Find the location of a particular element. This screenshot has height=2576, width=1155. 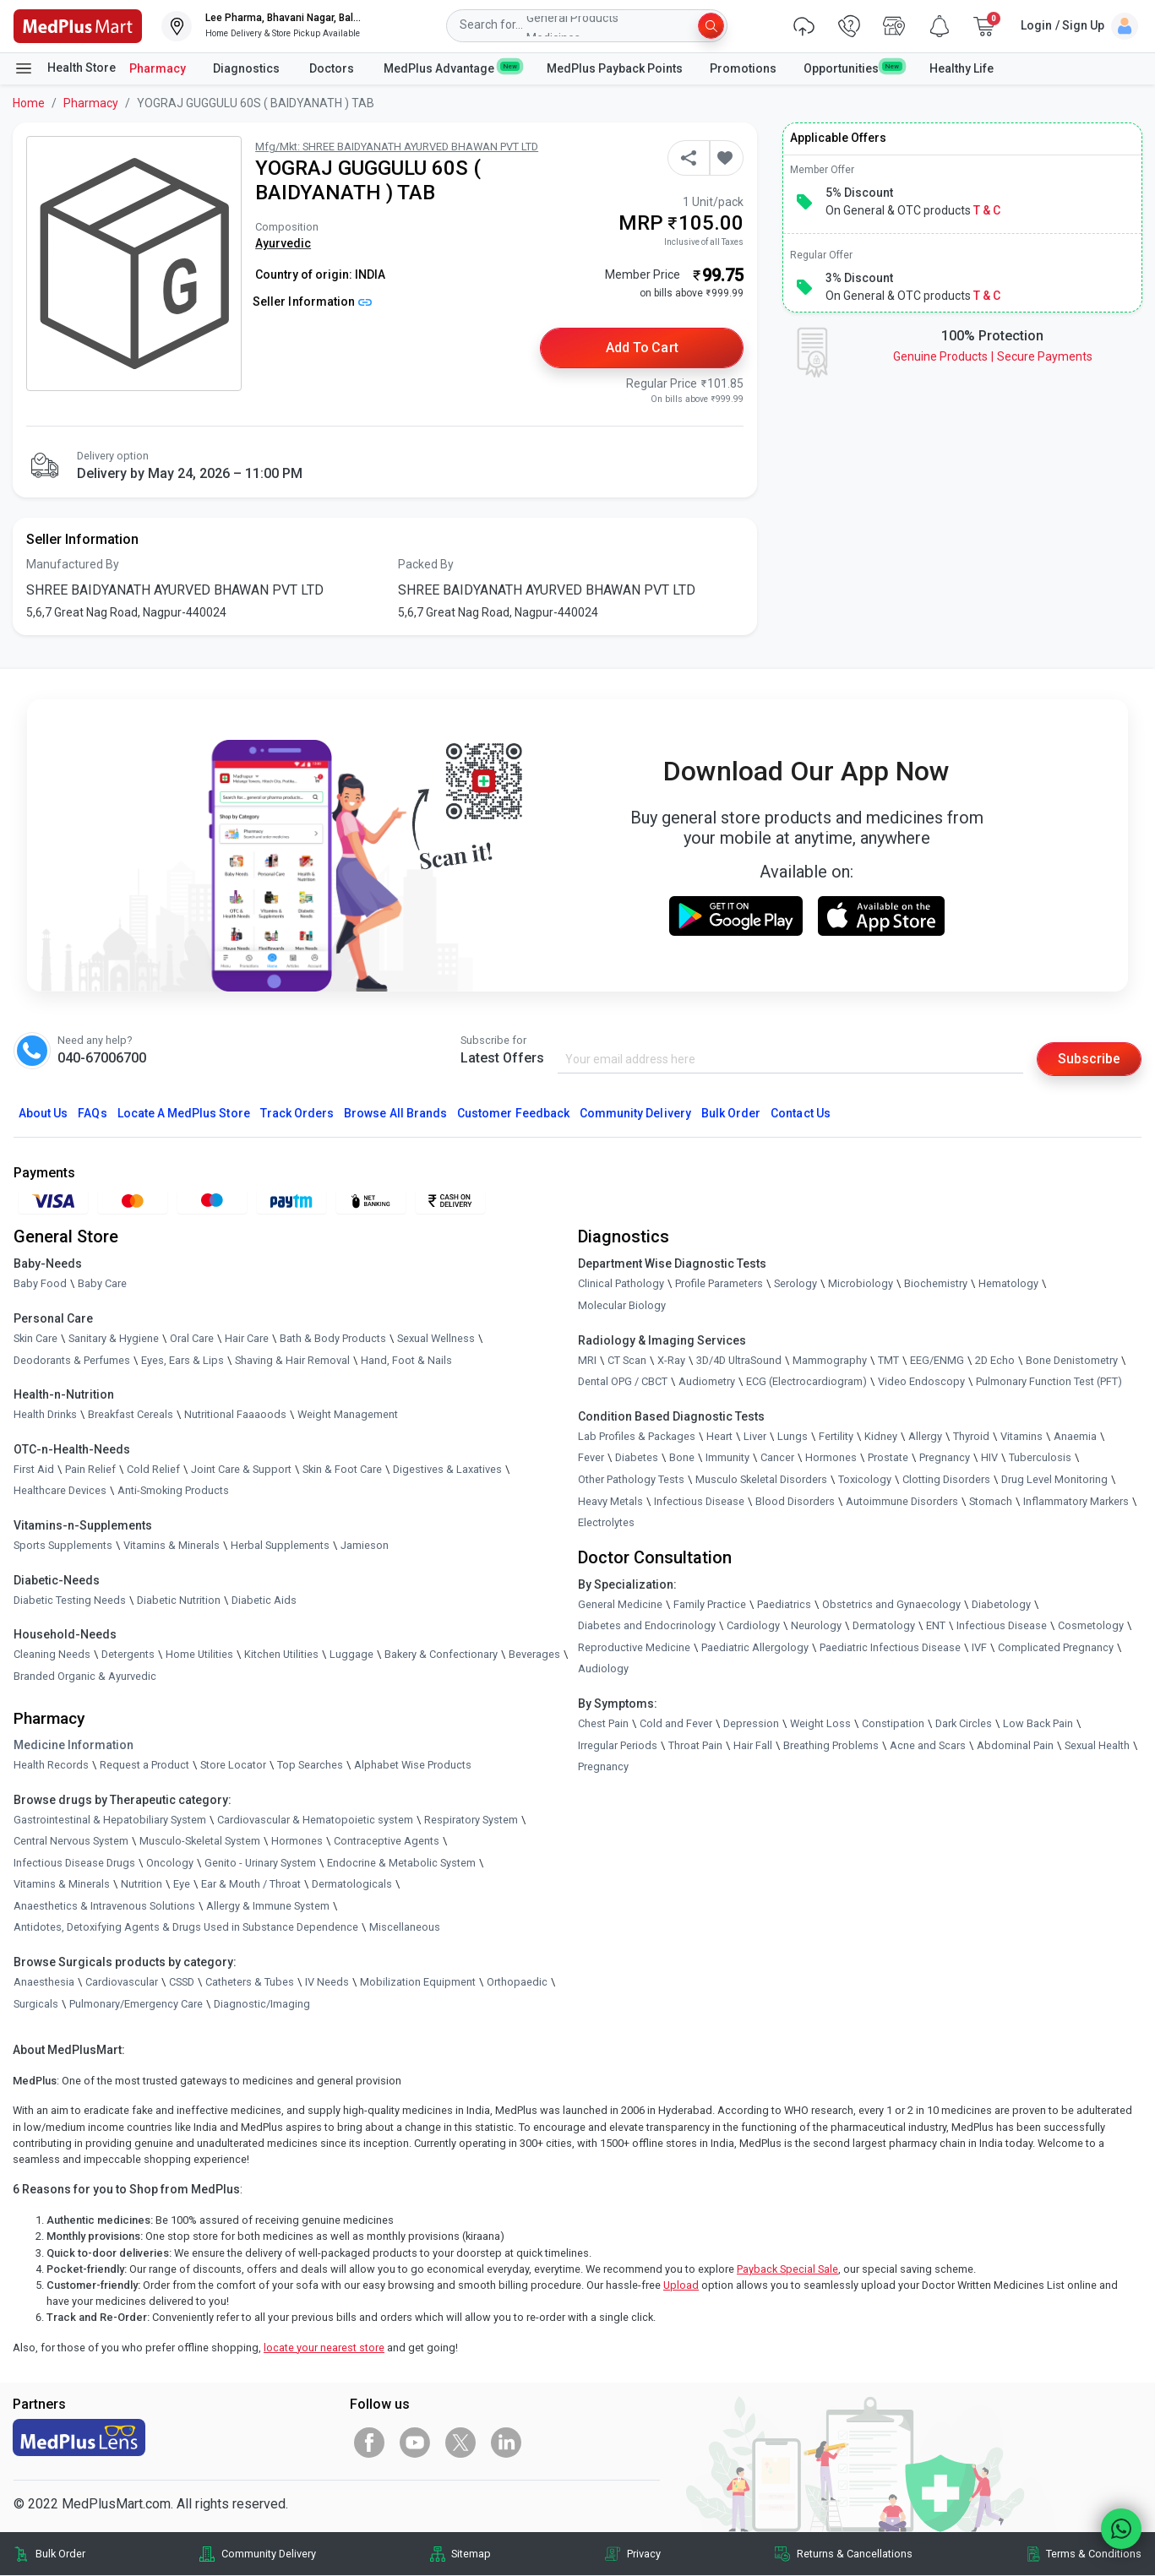

Bakery & Confectionary [link] is located at coordinates (441, 1654).